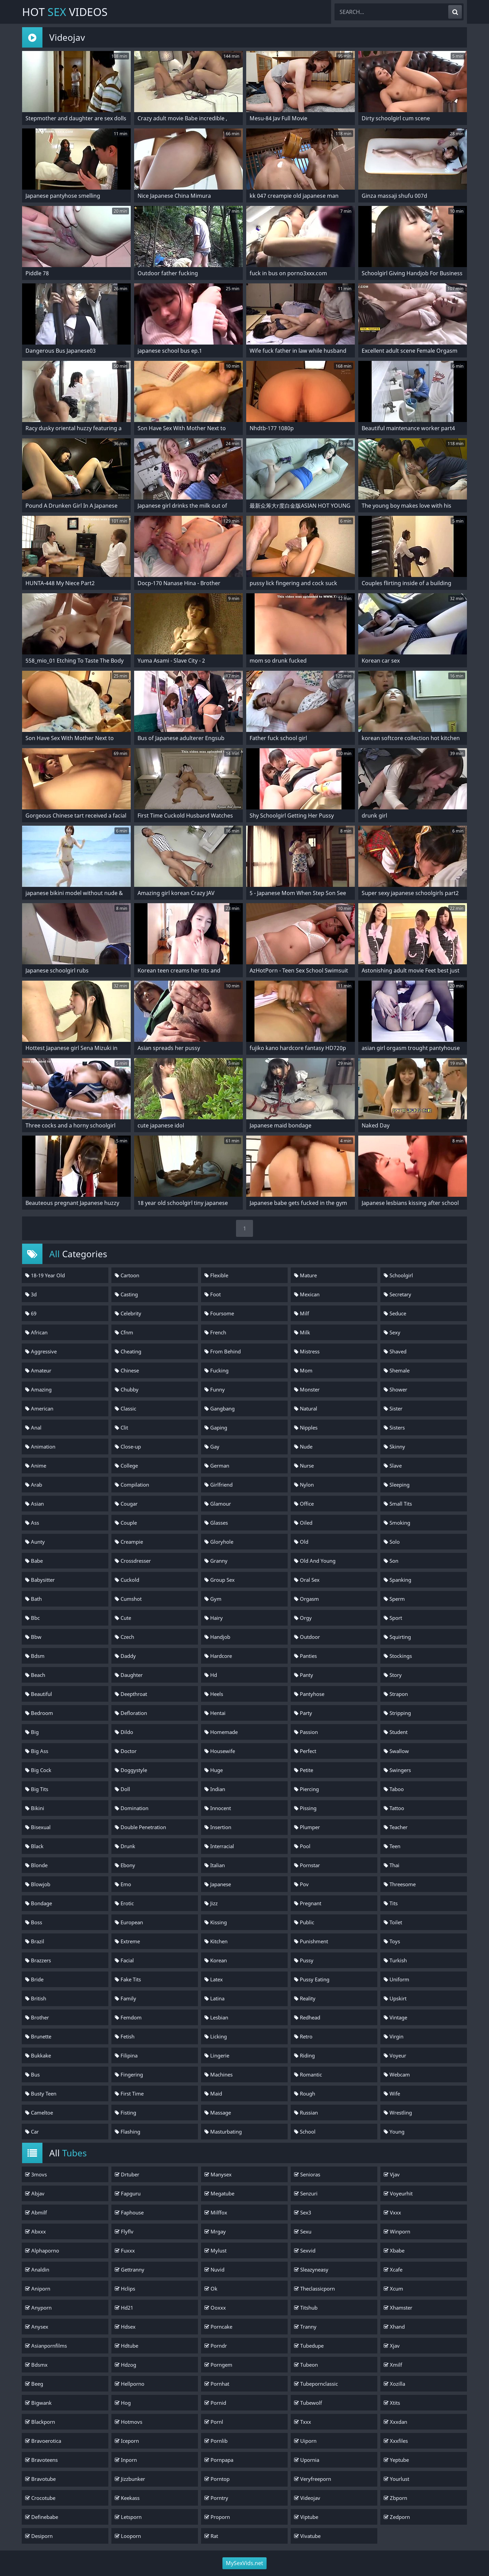 The height and width of the screenshot is (2576, 489). Describe the element at coordinates (400, 1884) in the screenshot. I see `Threesome` at that location.